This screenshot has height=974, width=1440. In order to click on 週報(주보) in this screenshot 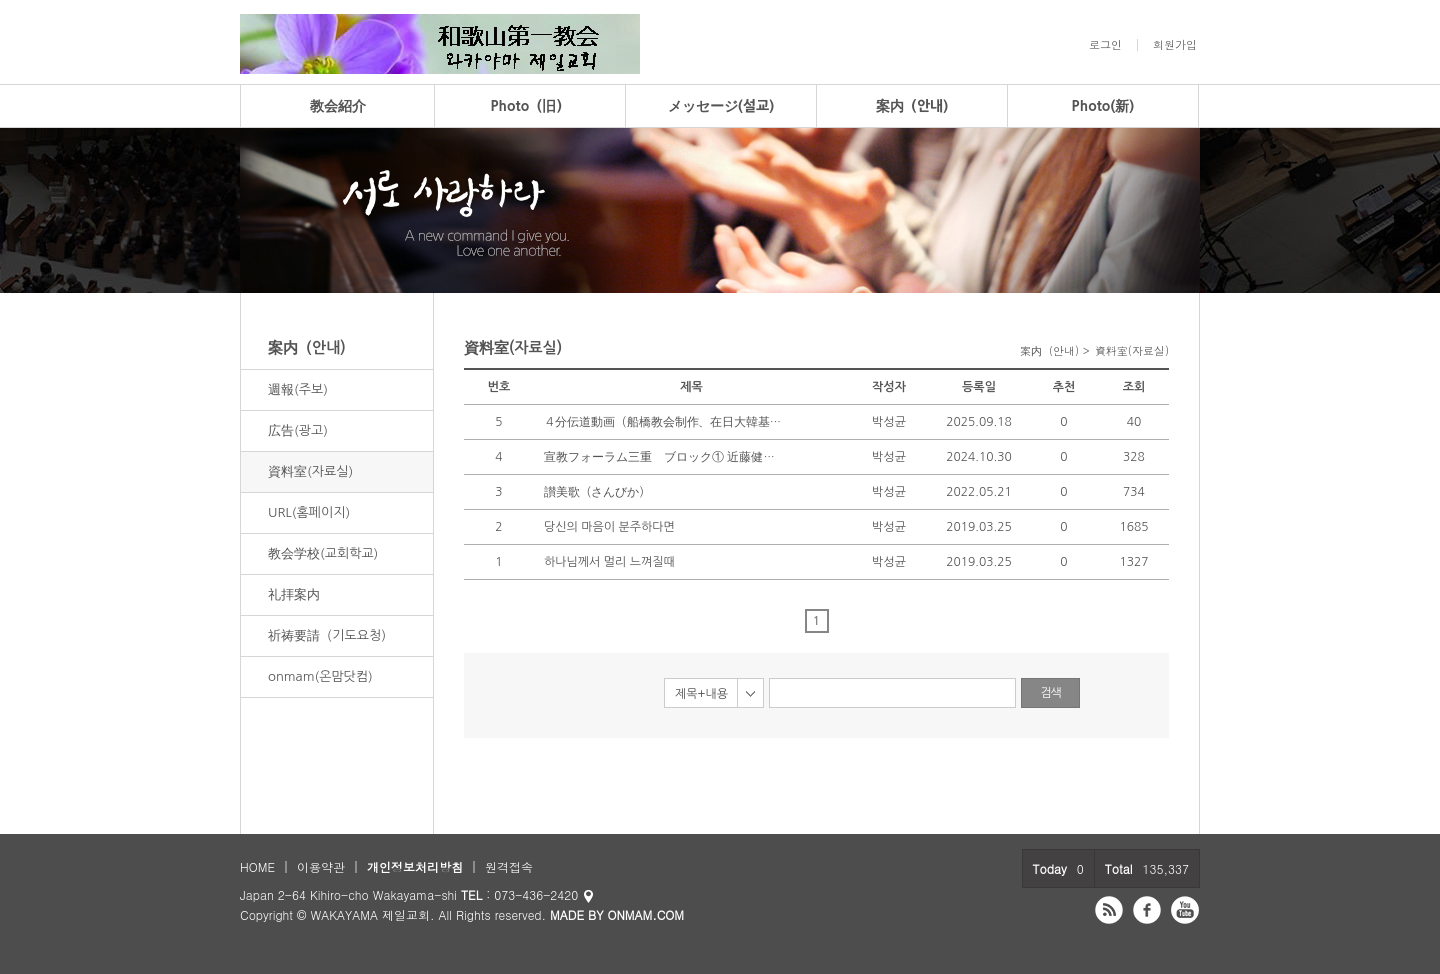, I will do `click(298, 389)`.